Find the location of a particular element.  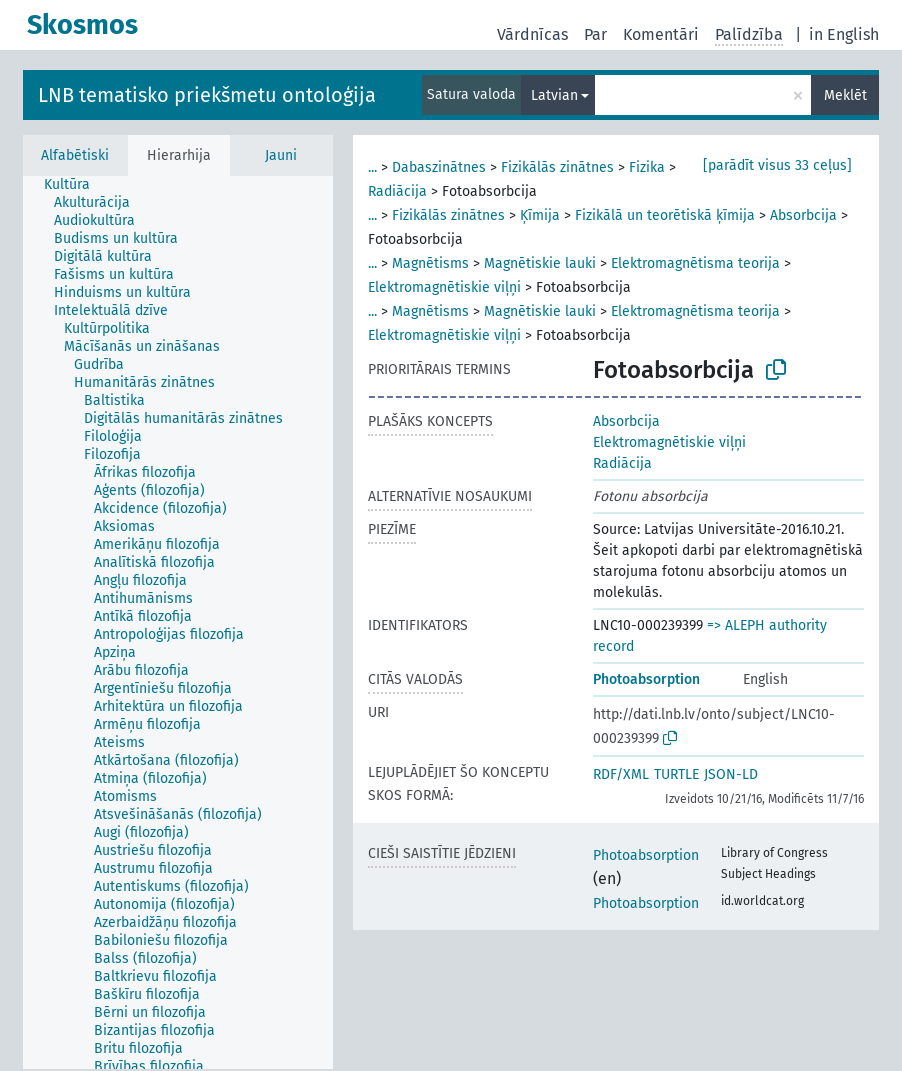

Fizikālā un teorētiskā ķīmija is located at coordinates (665, 215).